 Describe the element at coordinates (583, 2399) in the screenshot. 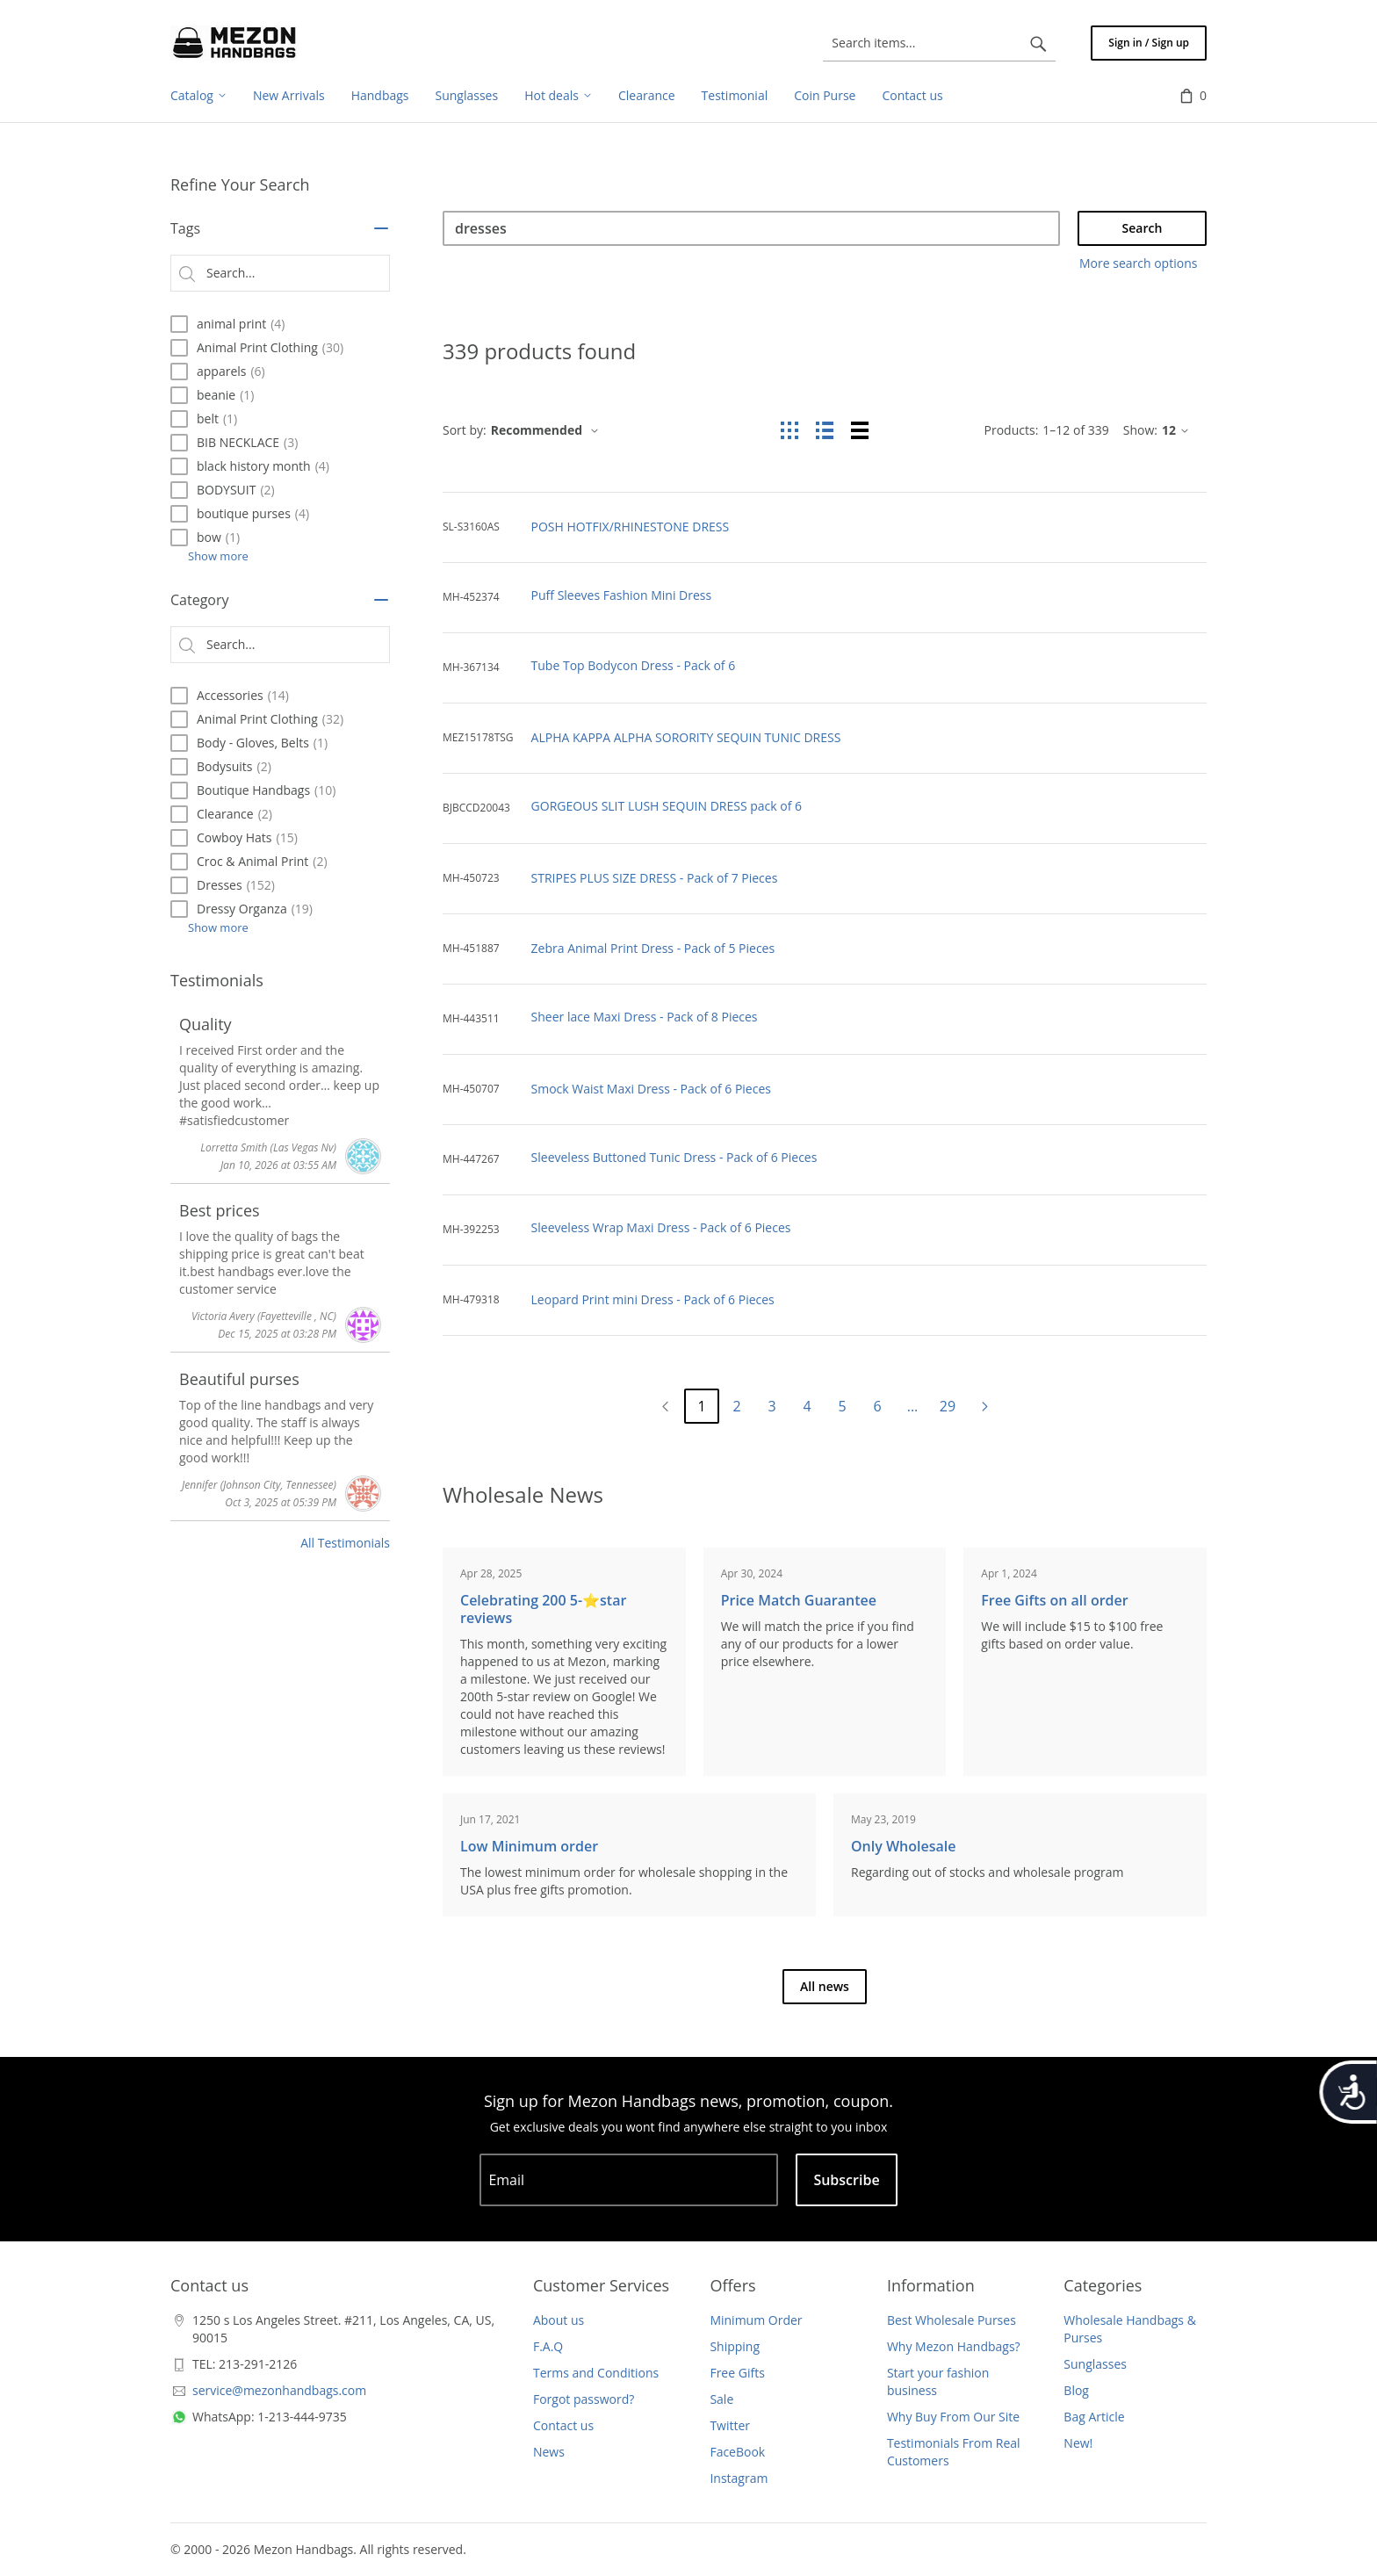

I see `Forgot password?` at that location.